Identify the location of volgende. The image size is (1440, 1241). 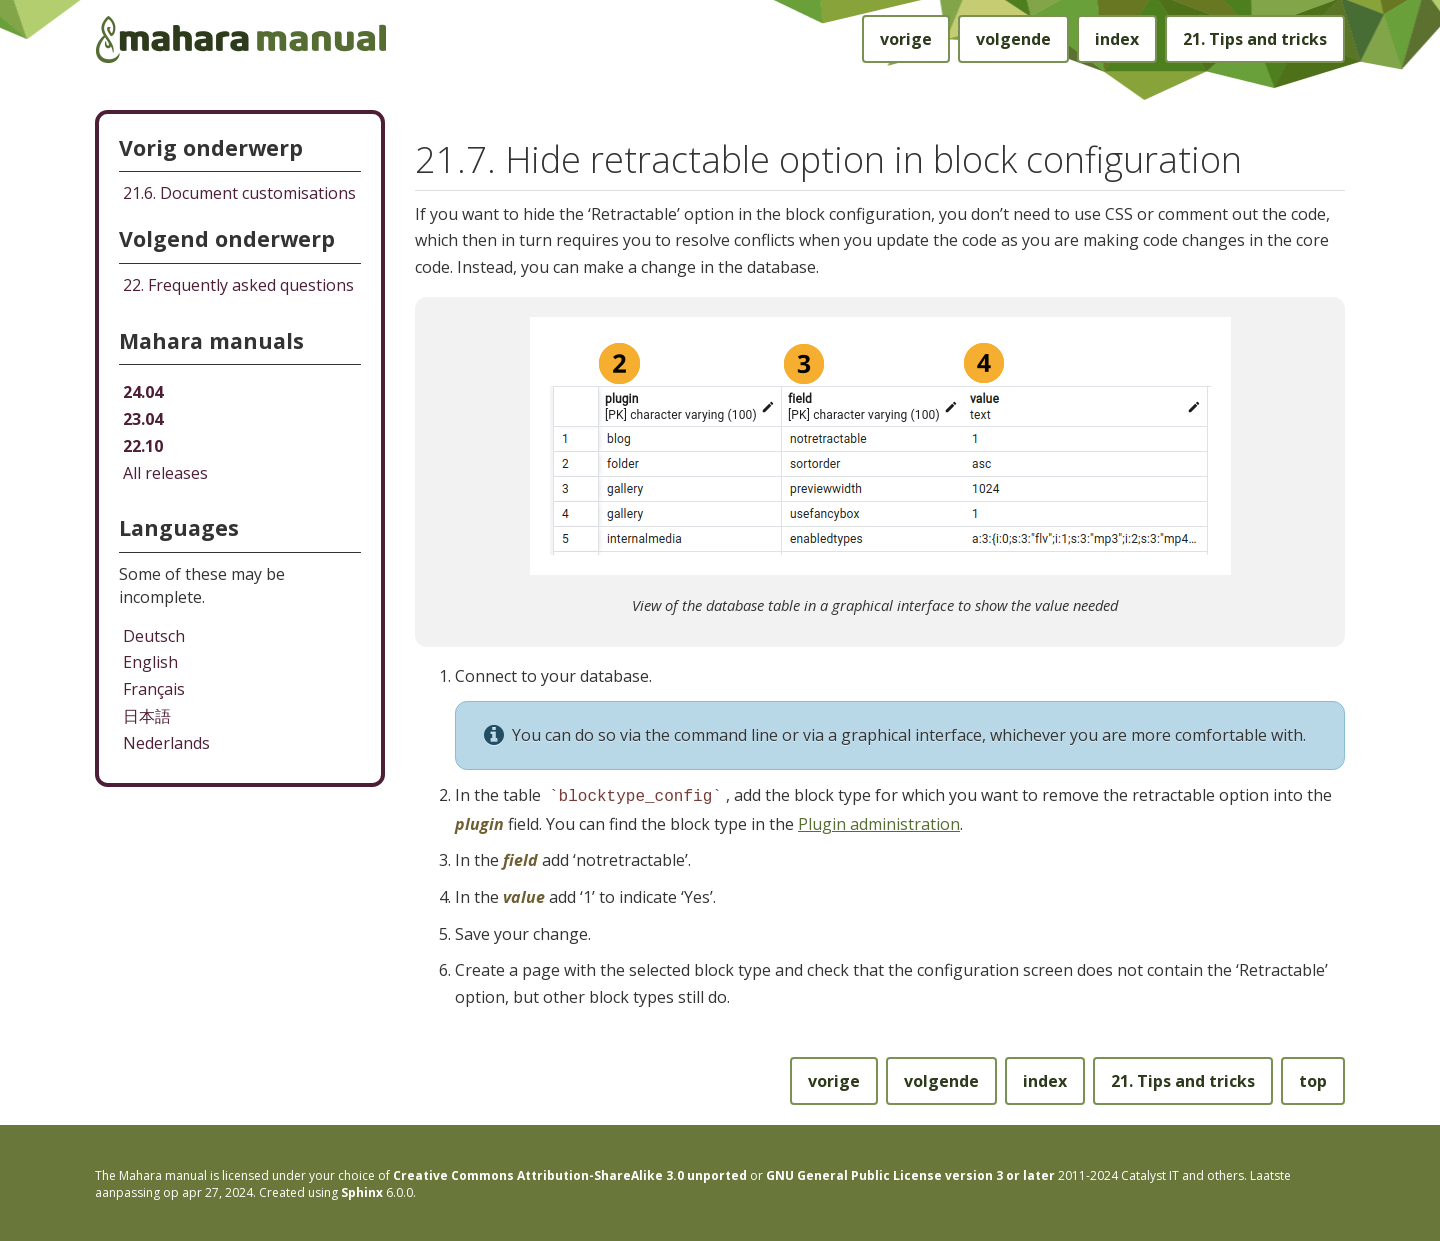
(1013, 39).